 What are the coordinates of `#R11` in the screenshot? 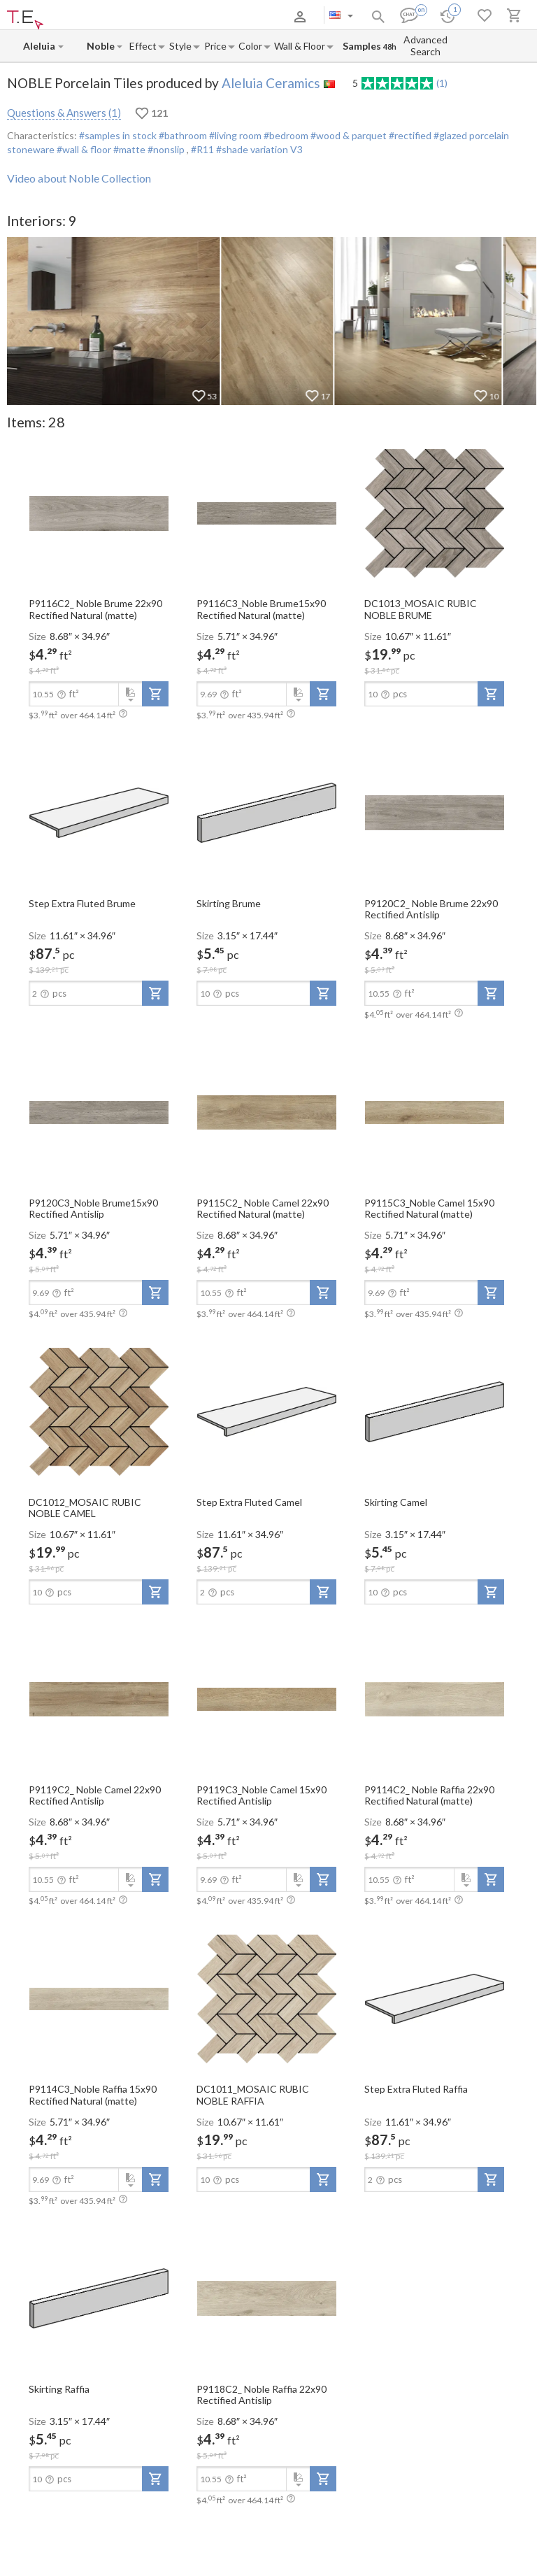 It's located at (203, 149).